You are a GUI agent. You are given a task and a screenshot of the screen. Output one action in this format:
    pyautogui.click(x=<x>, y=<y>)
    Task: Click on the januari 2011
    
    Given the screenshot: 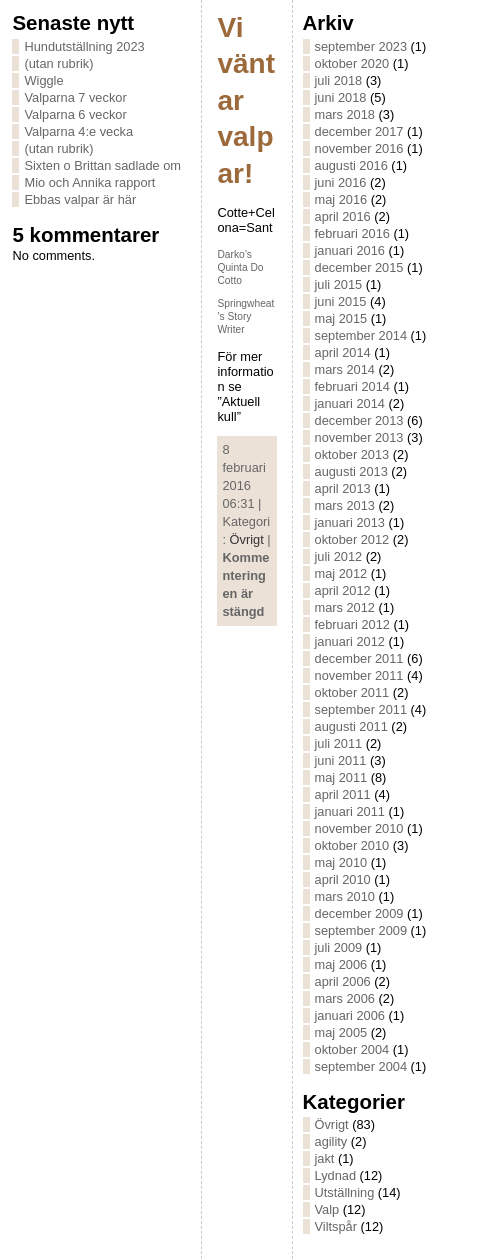 What is the action you would take?
    pyautogui.click(x=350, y=811)
    